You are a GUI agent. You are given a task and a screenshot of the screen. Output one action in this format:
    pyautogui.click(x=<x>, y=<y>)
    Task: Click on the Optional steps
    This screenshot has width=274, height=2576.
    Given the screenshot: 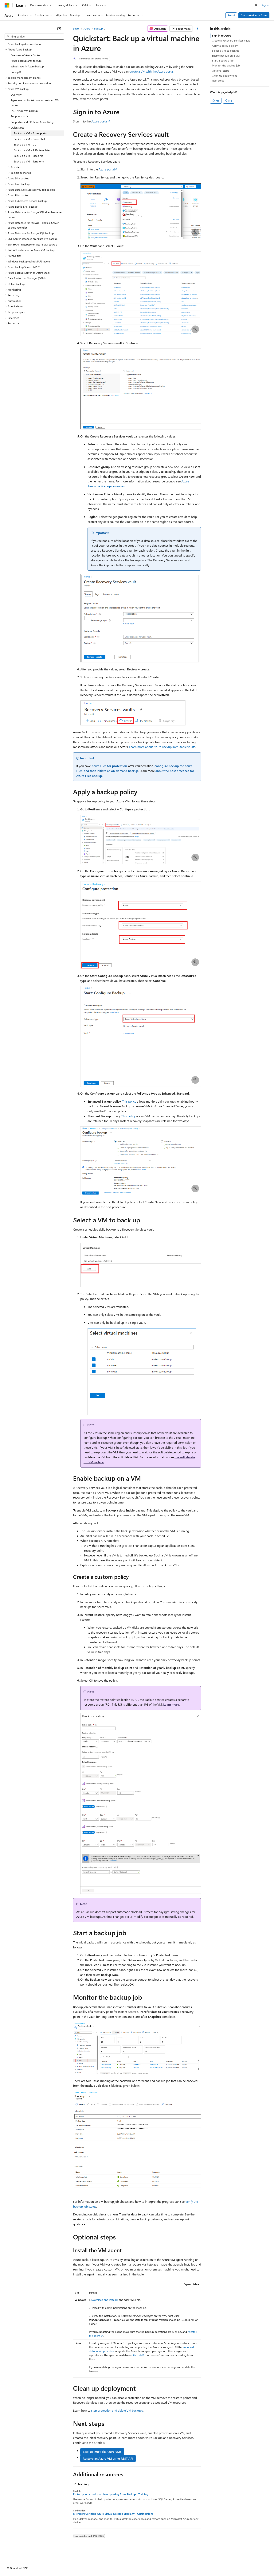 What is the action you would take?
    pyautogui.click(x=220, y=70)
    